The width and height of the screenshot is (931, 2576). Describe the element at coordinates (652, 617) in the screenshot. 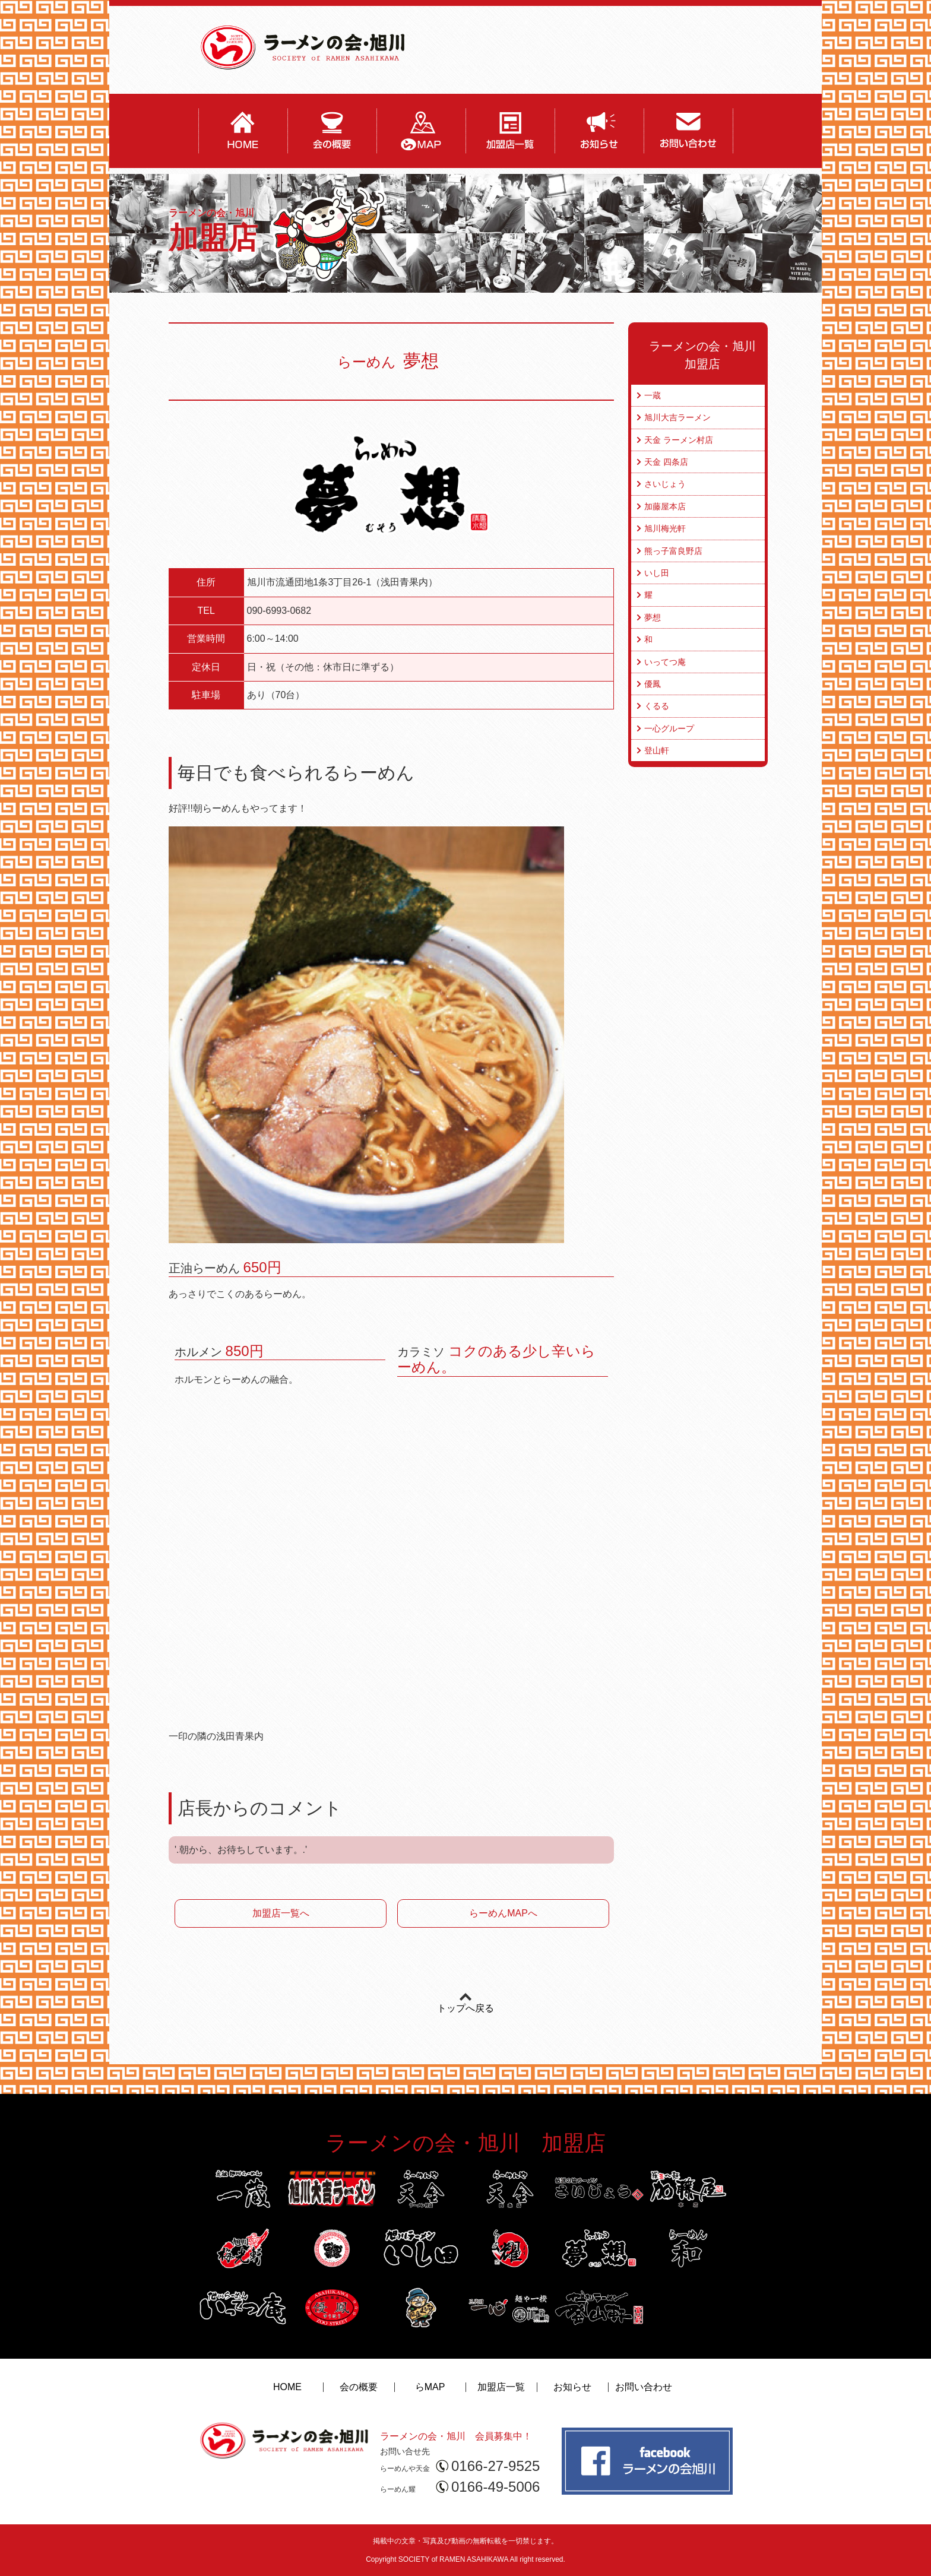

I see `夢想` at that location.